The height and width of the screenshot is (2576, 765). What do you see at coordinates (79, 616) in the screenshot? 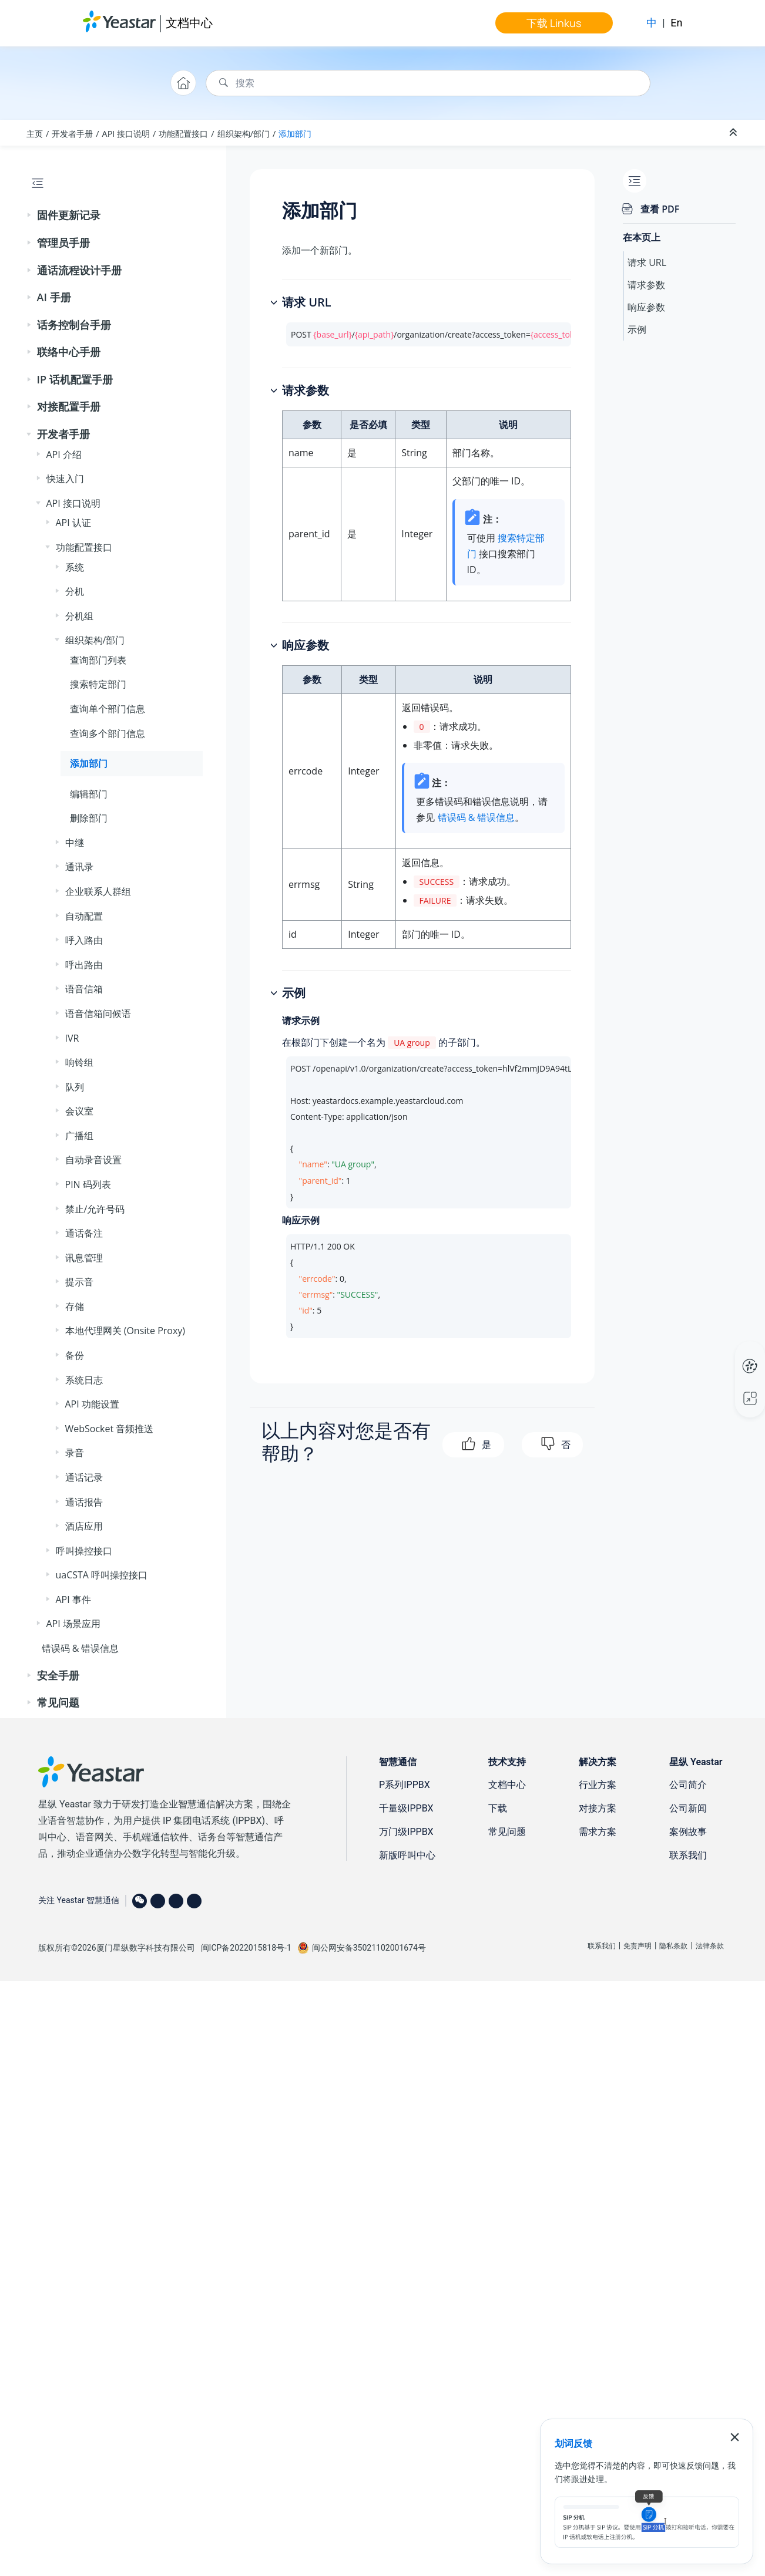
I see `分机组` at bounding box center [79, 616].